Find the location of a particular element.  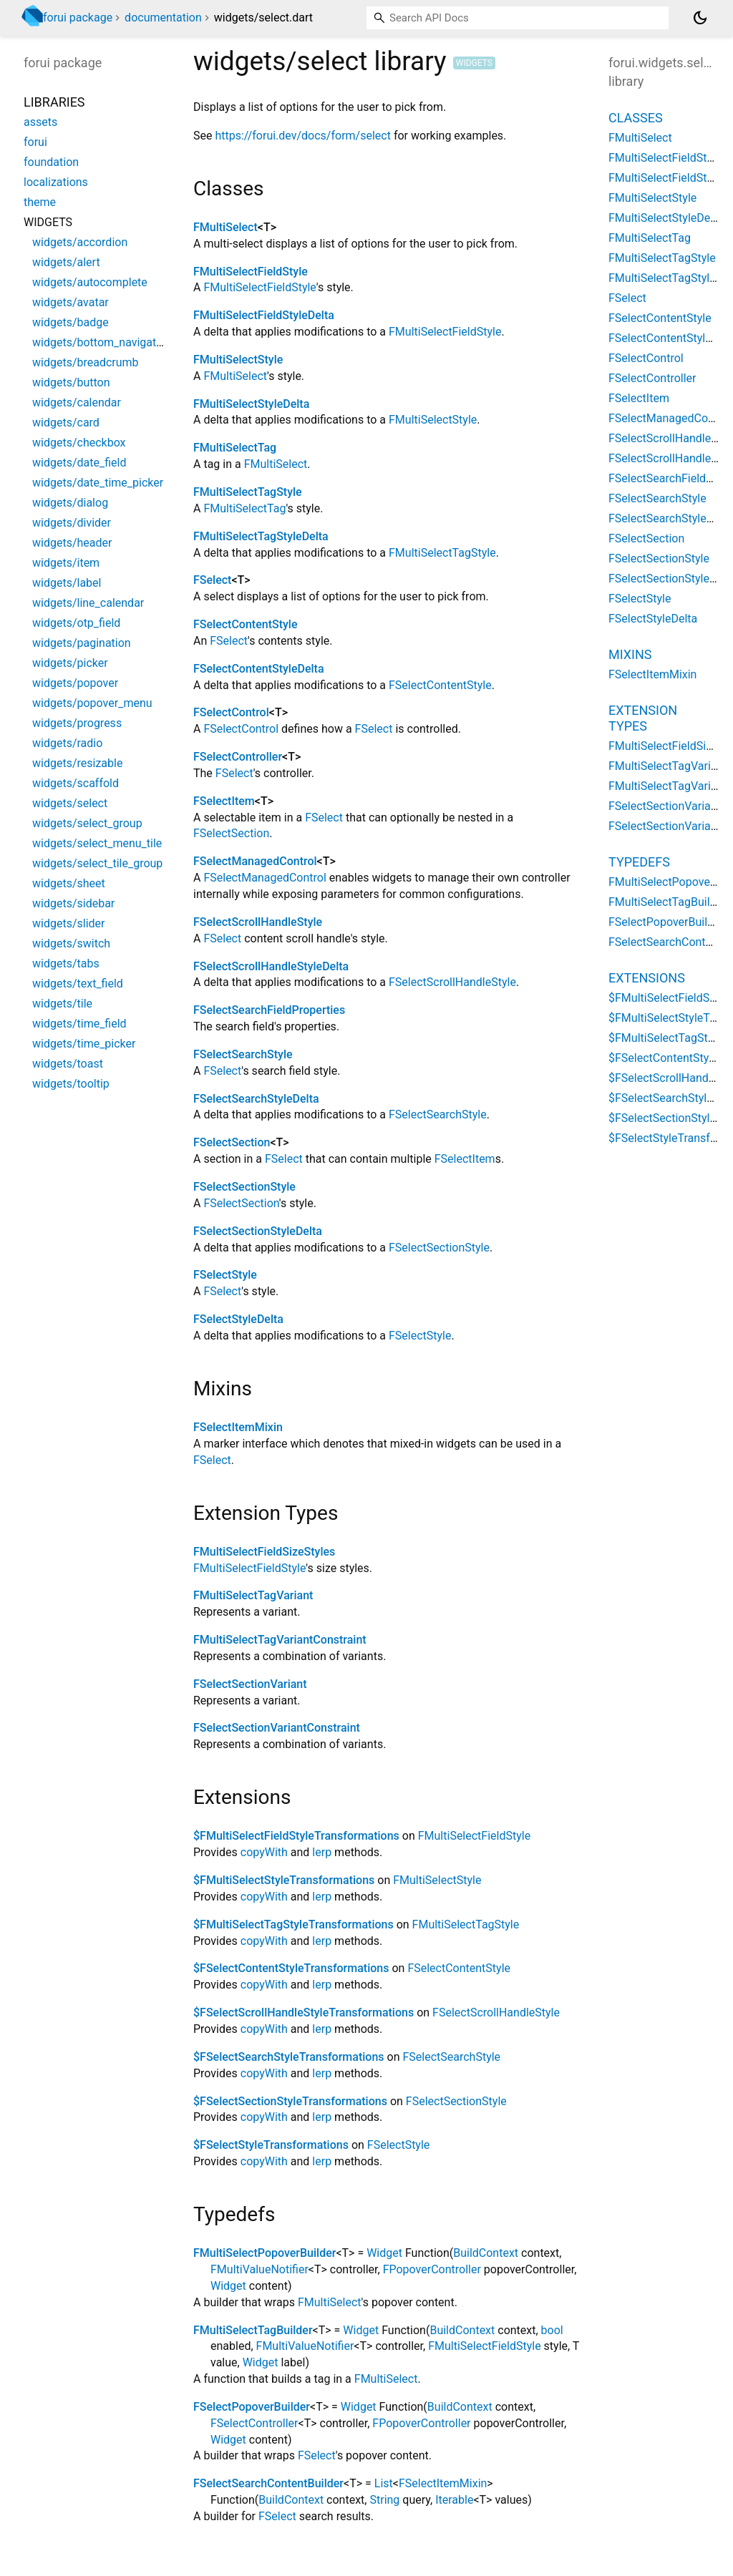

FSelectSection is located at coordinates (231, 833).